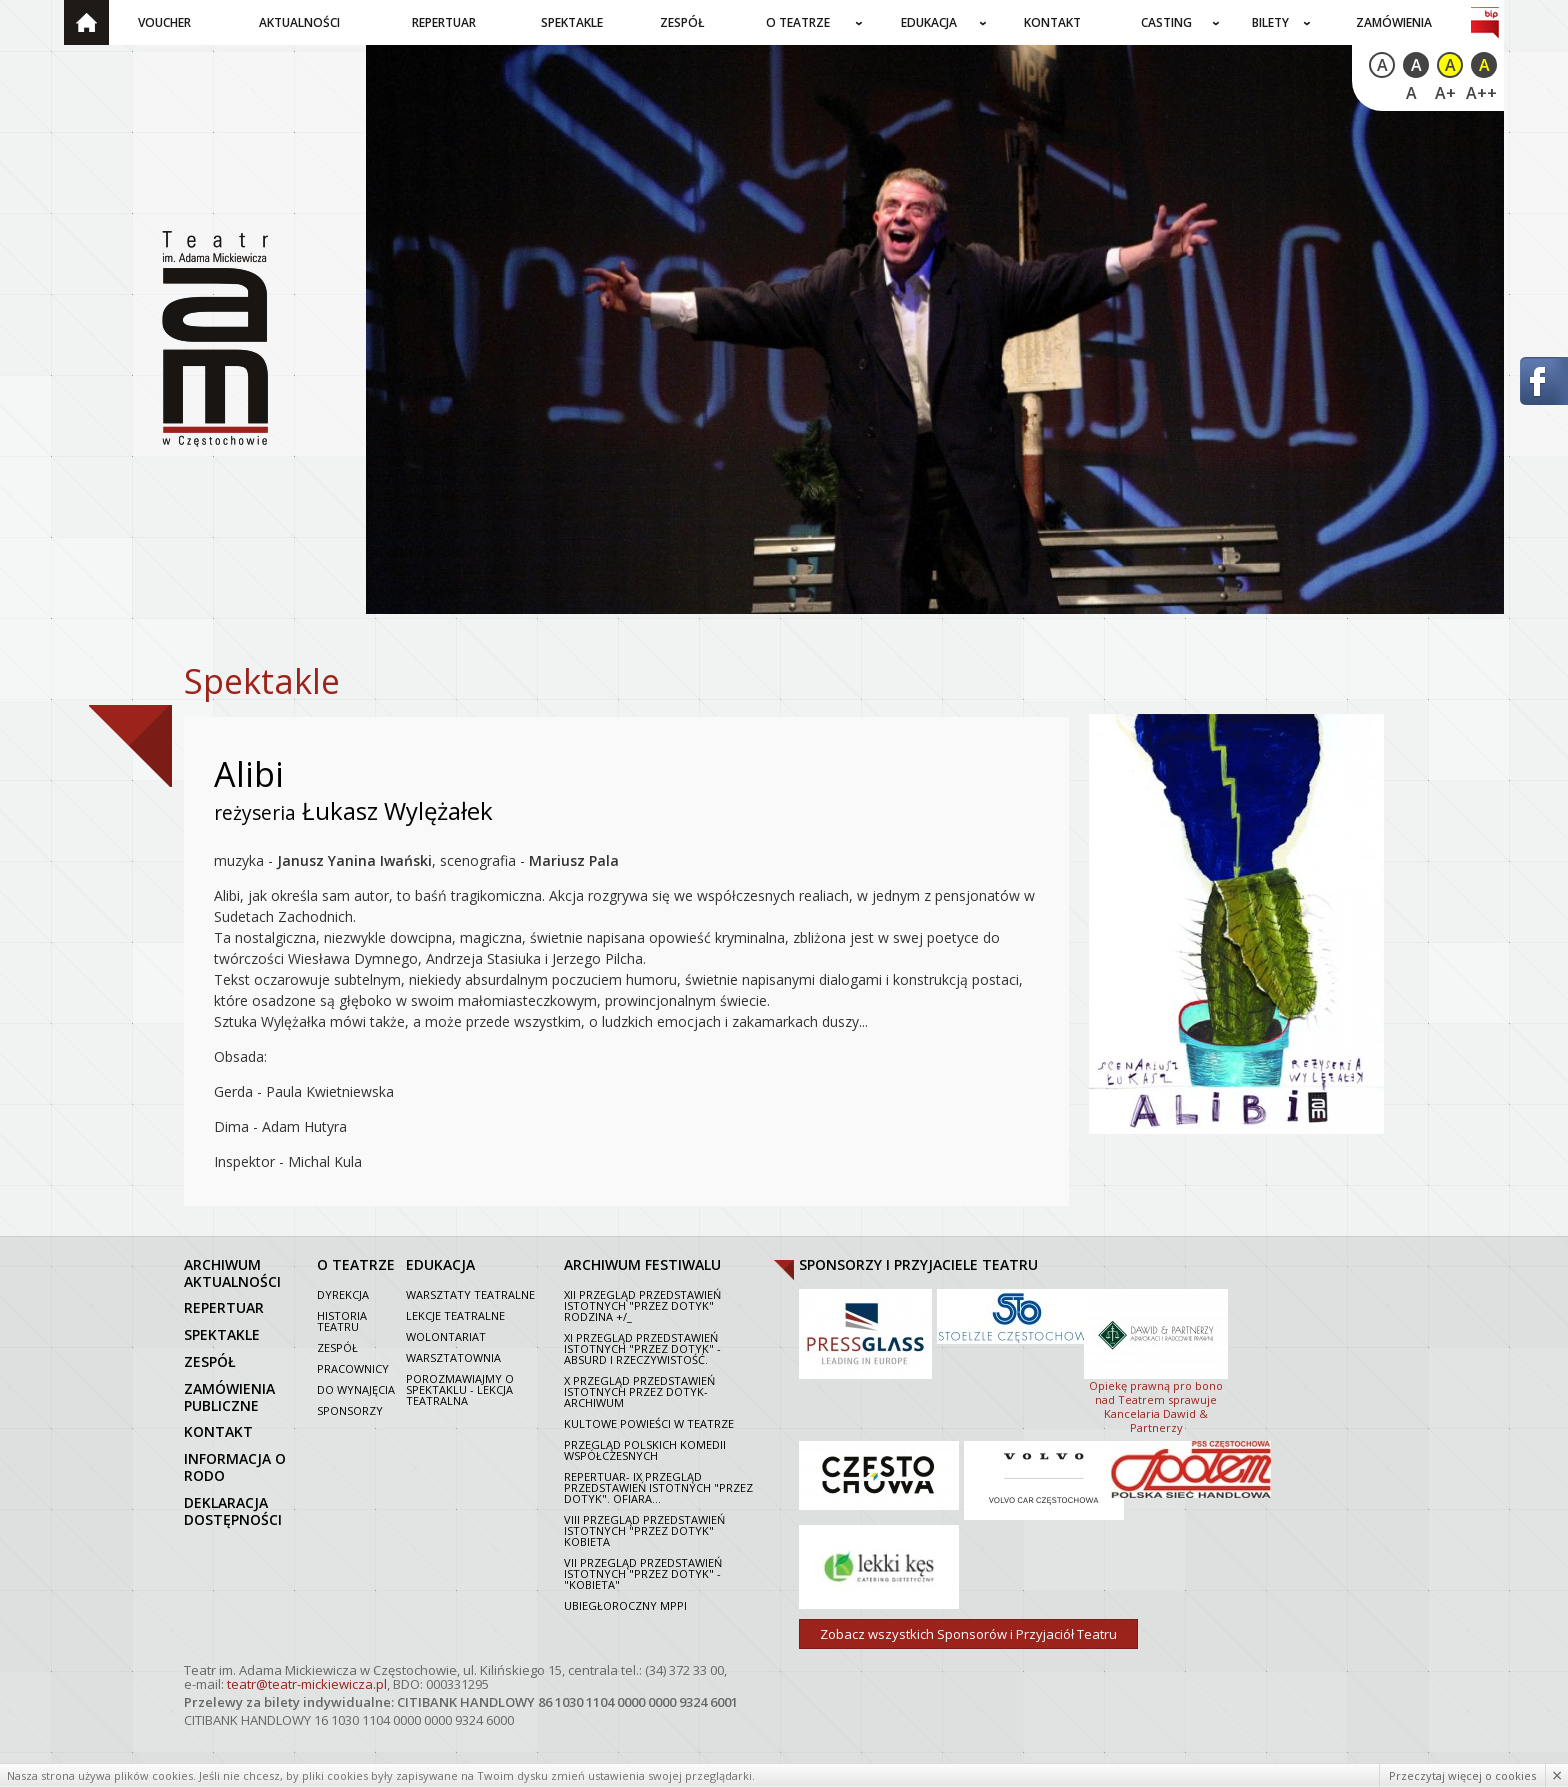 This screenshot has height=1787, width=1568. Describe the element at coordinates (1166, 22) in the screenshot. I see `Casting` at that location.